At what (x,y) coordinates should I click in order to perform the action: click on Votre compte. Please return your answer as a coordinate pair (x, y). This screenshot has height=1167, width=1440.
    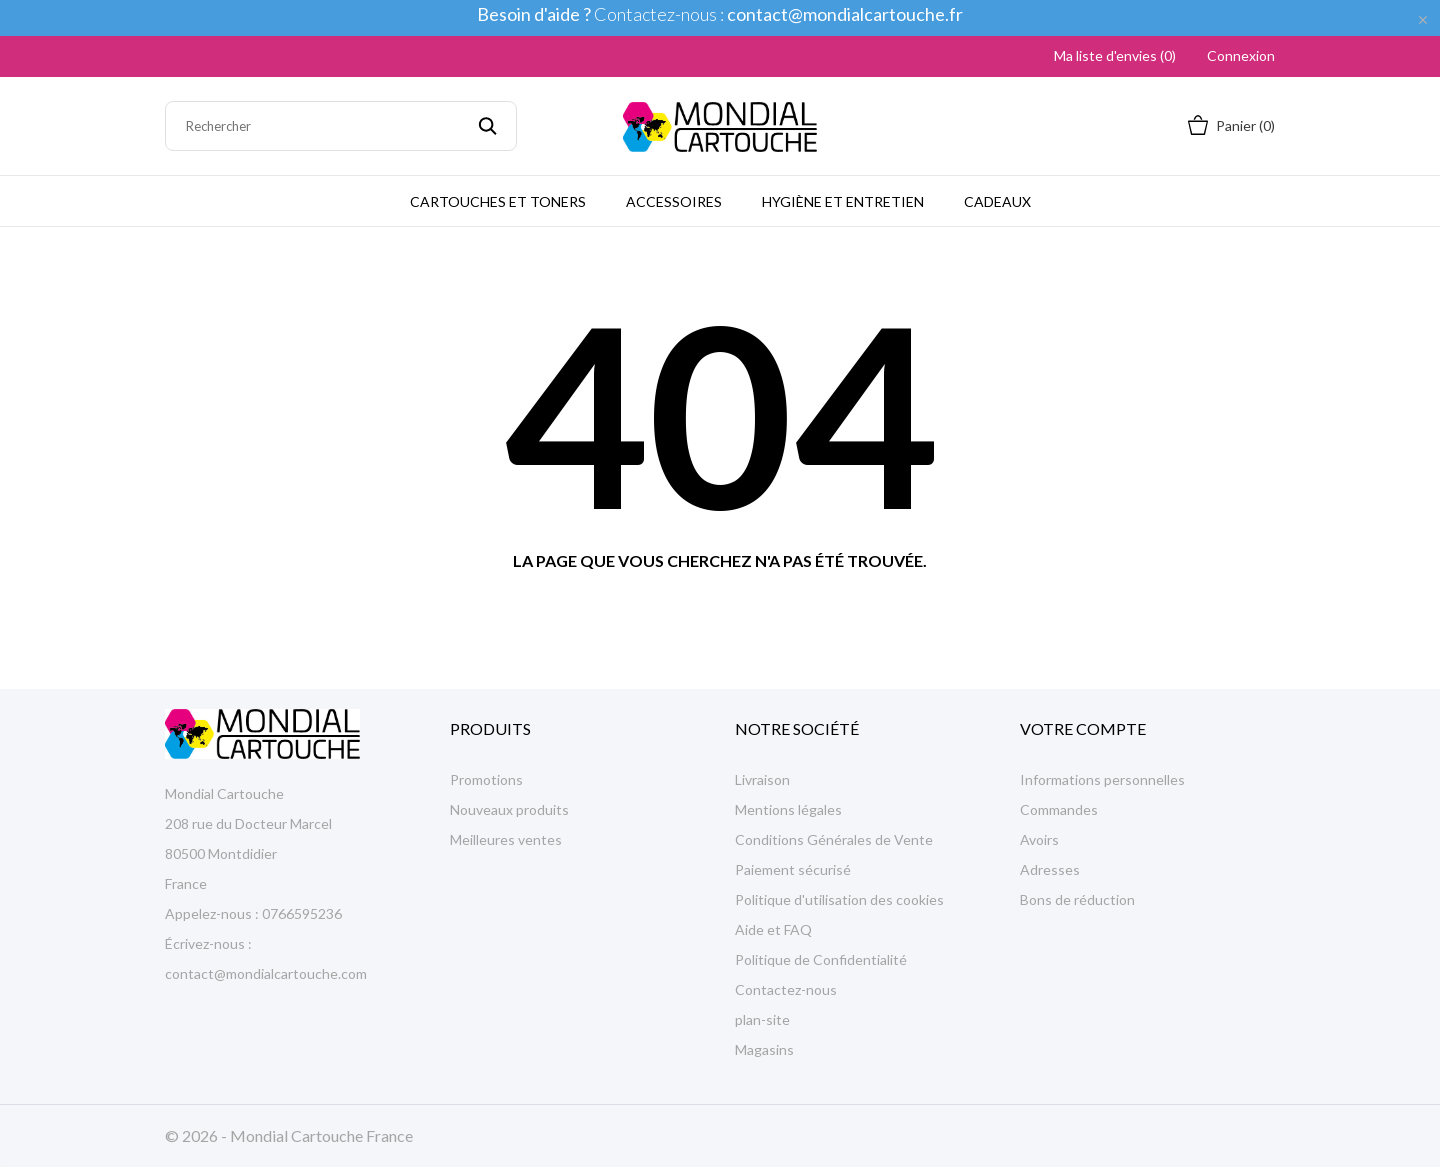
    Looking at the image, I should click on (1083, 728).